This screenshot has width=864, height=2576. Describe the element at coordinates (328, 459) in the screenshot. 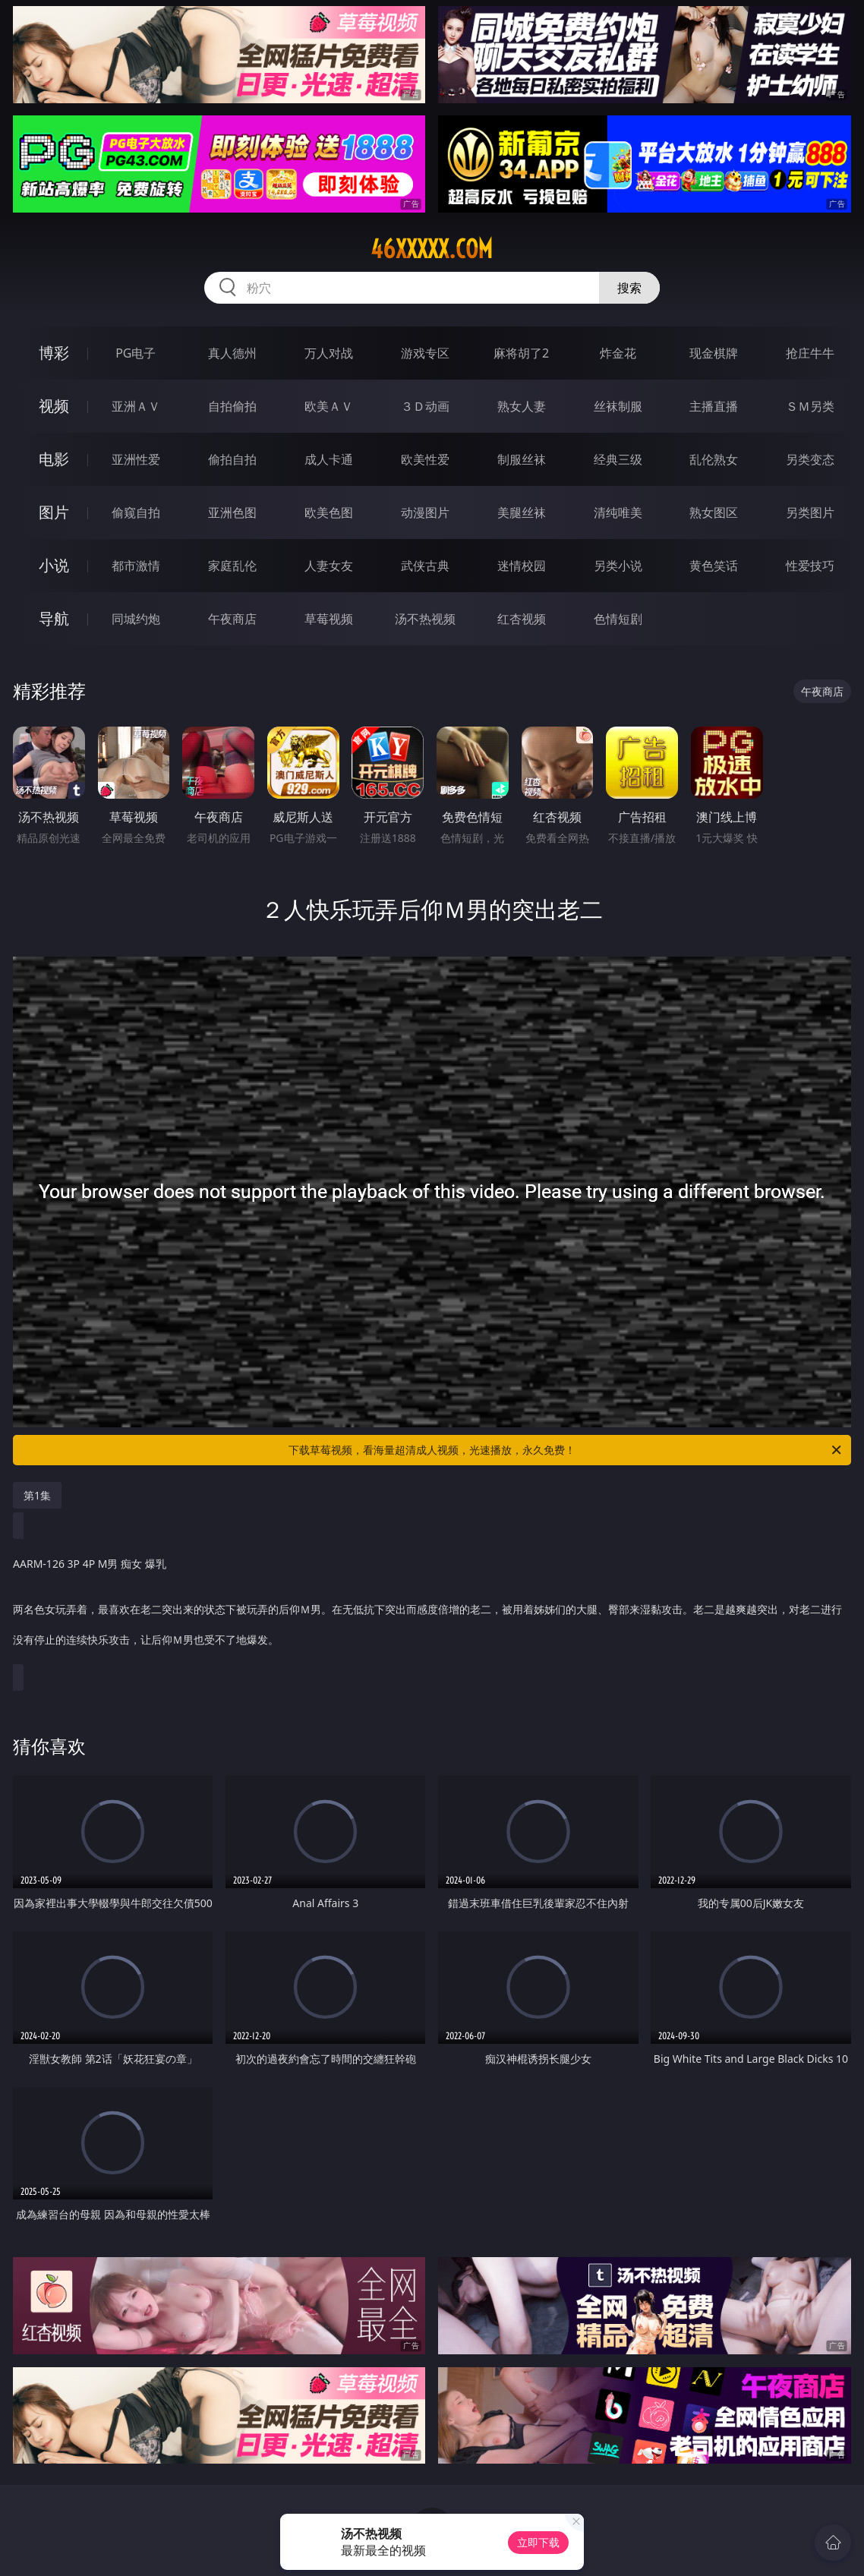

I see `成人卡通` at that location.